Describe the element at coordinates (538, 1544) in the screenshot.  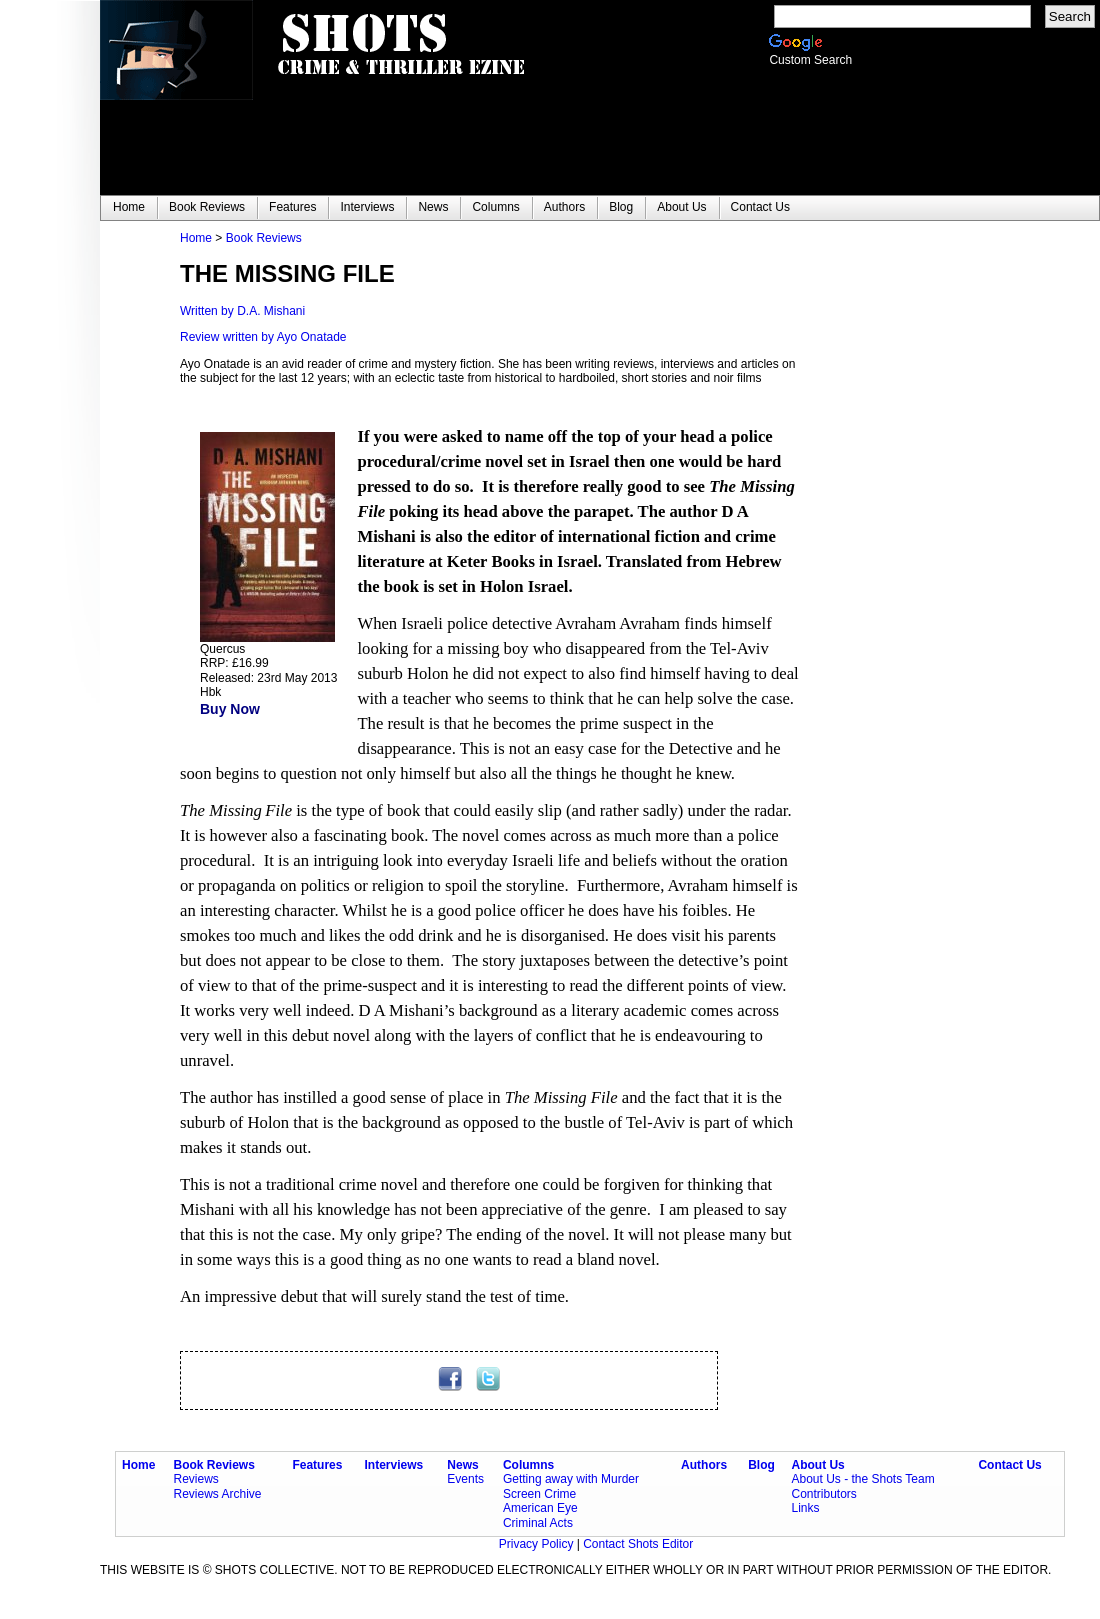
I see `Privacy Policy` at that location.